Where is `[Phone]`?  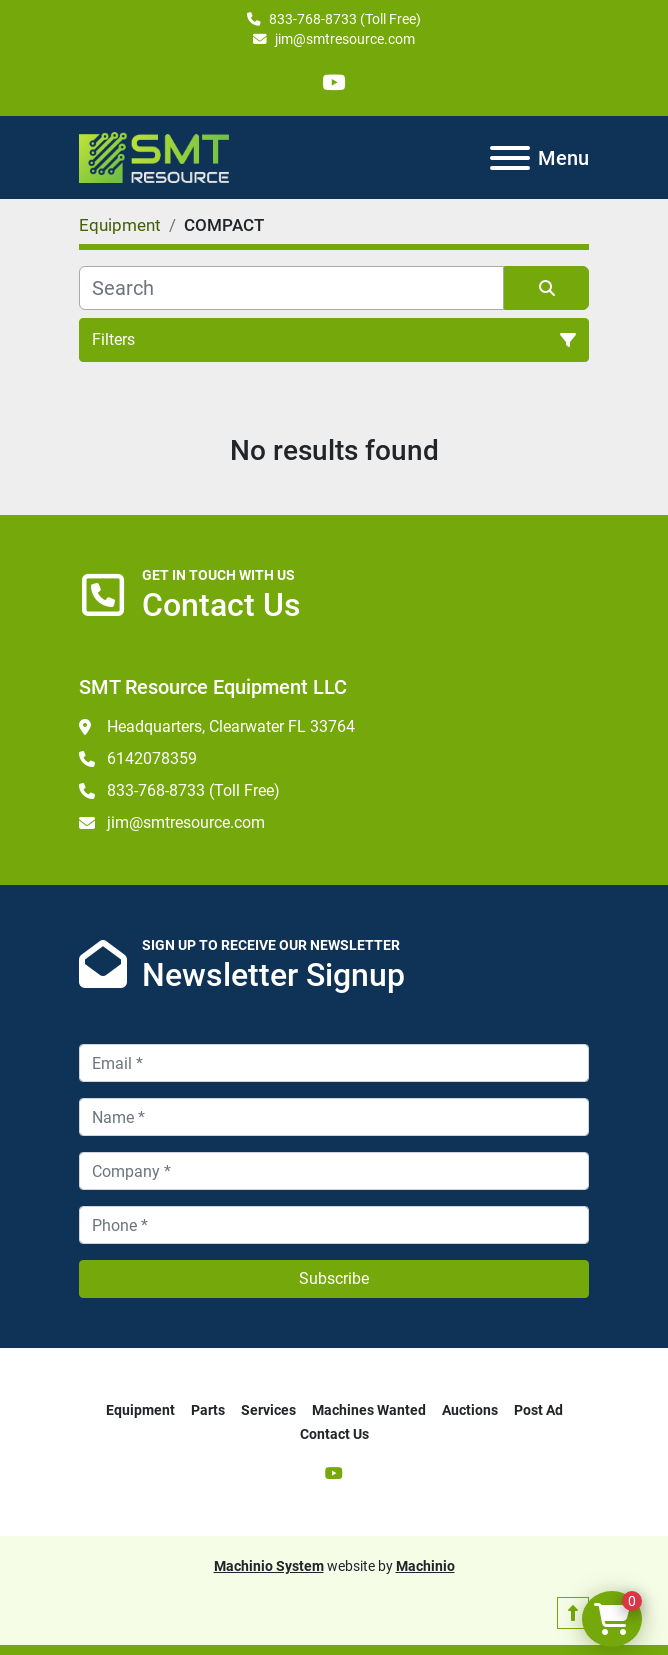 [Phone] is located at coordinates (334, 1225).